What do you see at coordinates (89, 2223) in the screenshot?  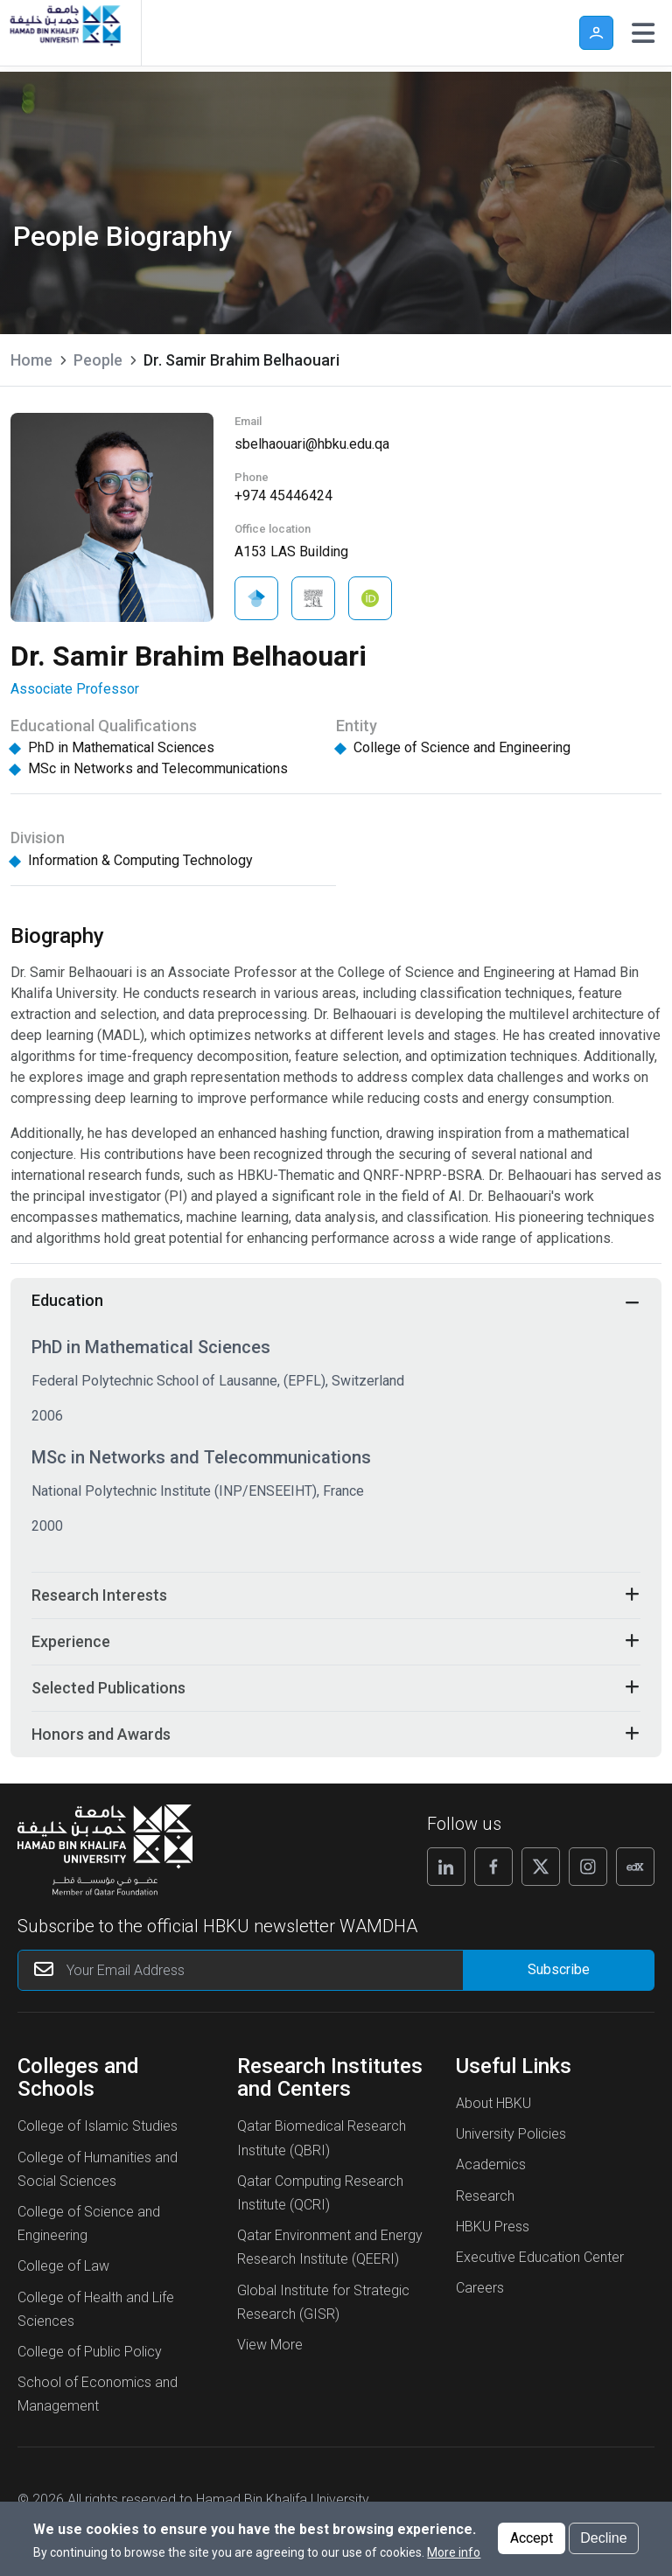 I see `College of Science and Engineering` at bounding box center [89, 2223].